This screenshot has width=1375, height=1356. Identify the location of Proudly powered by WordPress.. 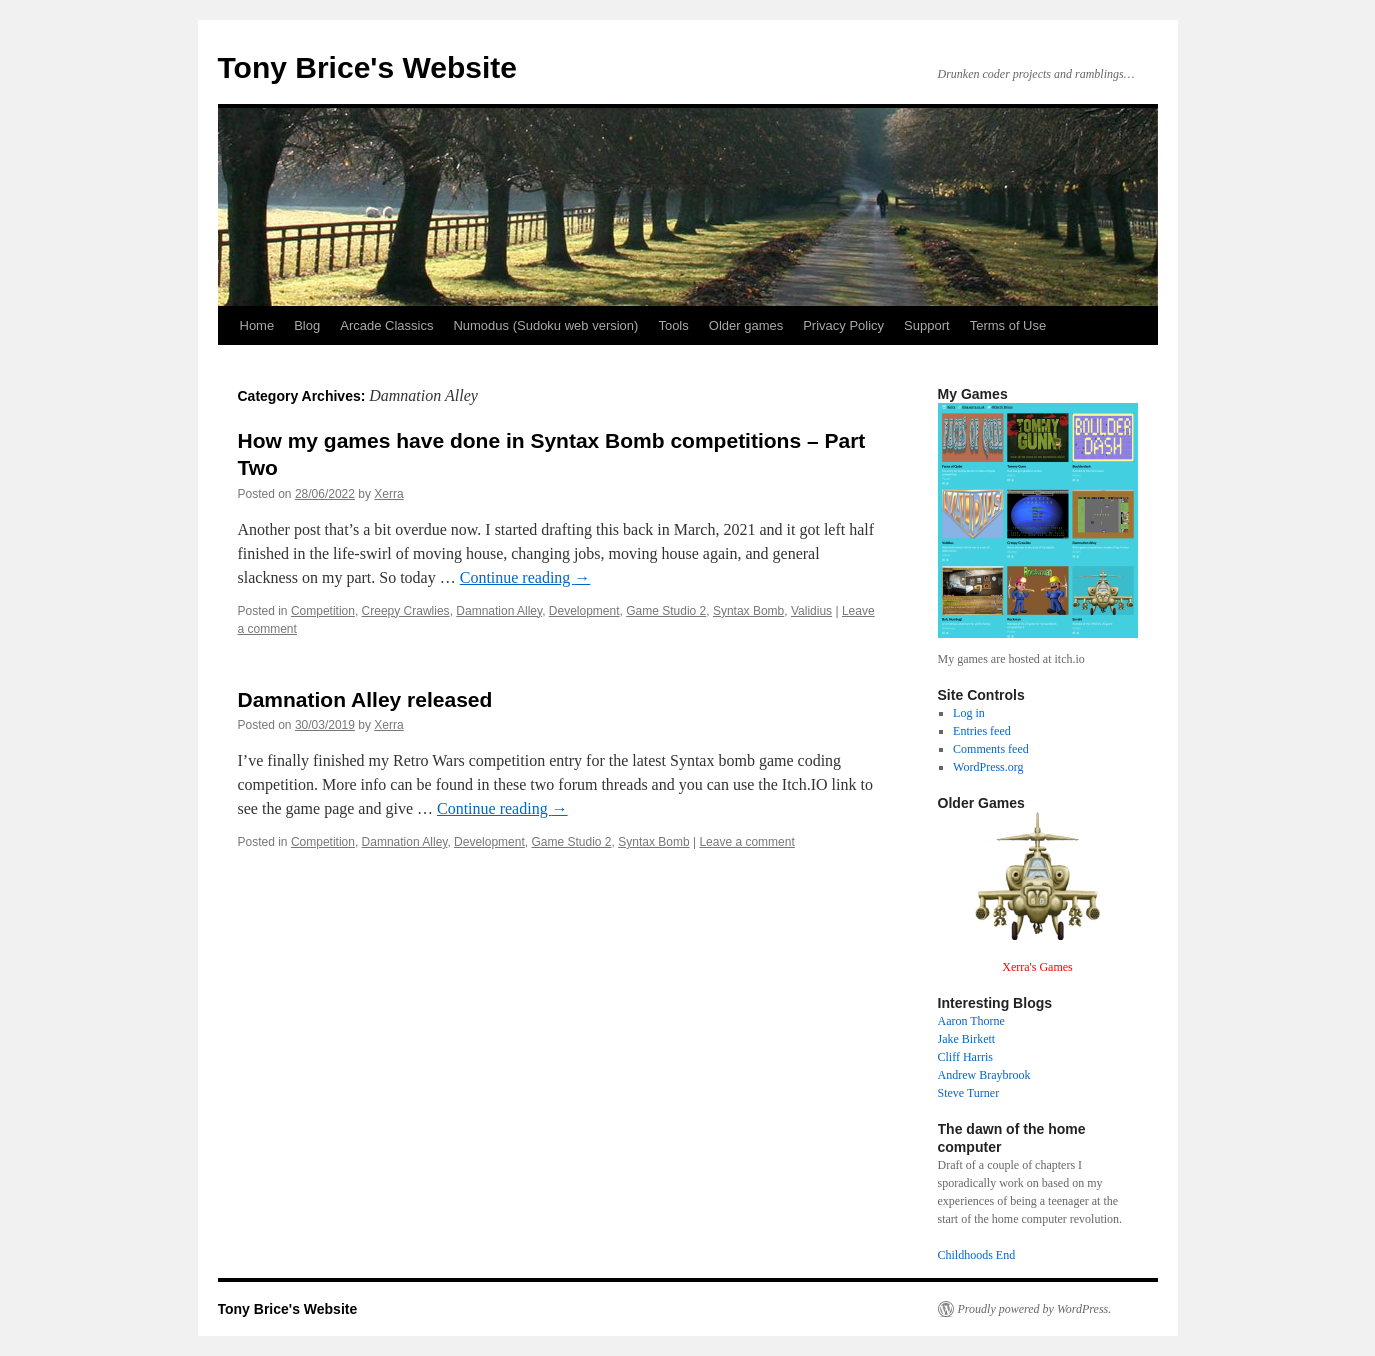
(1035, 1309).